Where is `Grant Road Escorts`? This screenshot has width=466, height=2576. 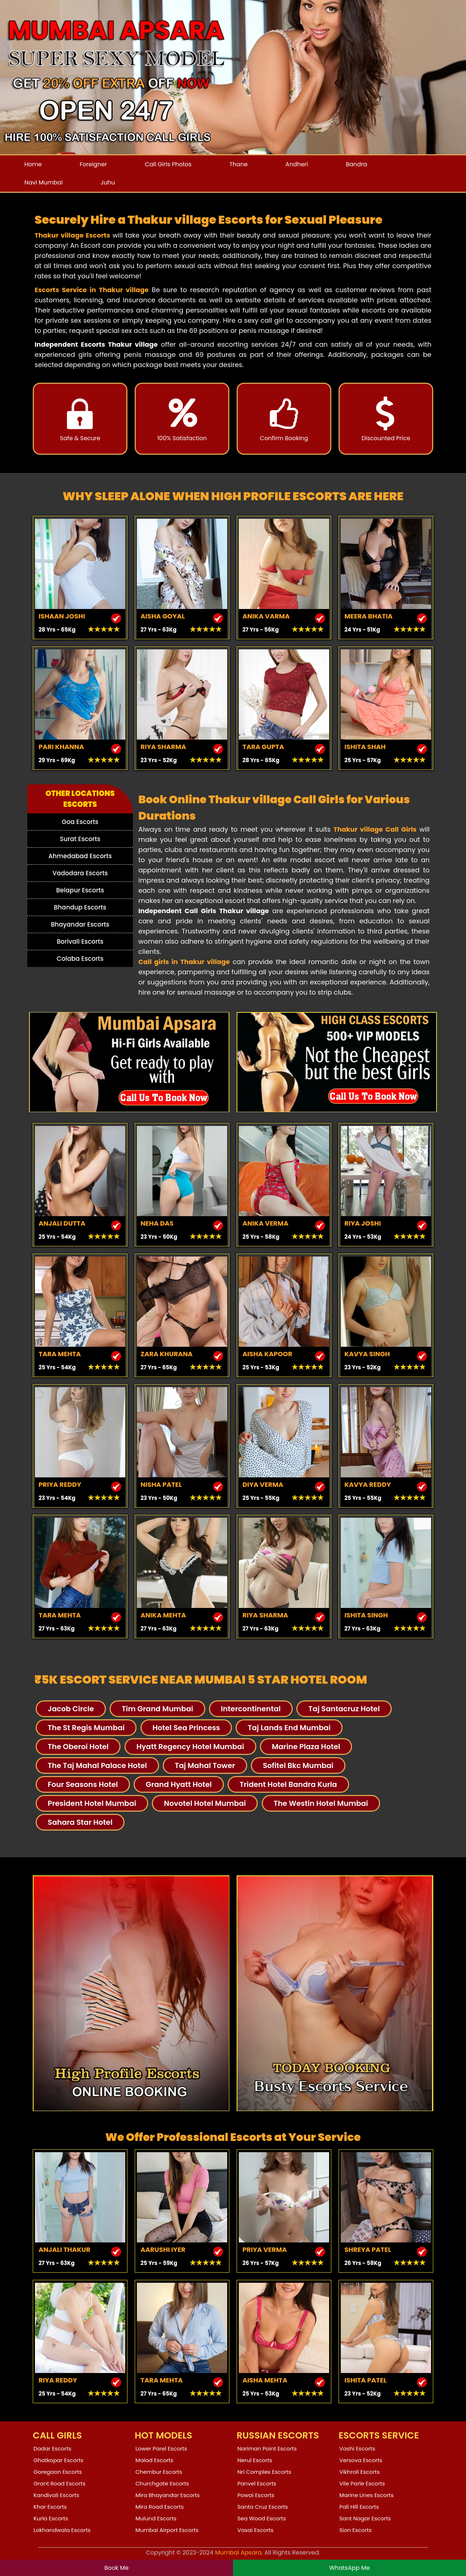
Grant Road Escorts is located at coordinates (59, 2483).